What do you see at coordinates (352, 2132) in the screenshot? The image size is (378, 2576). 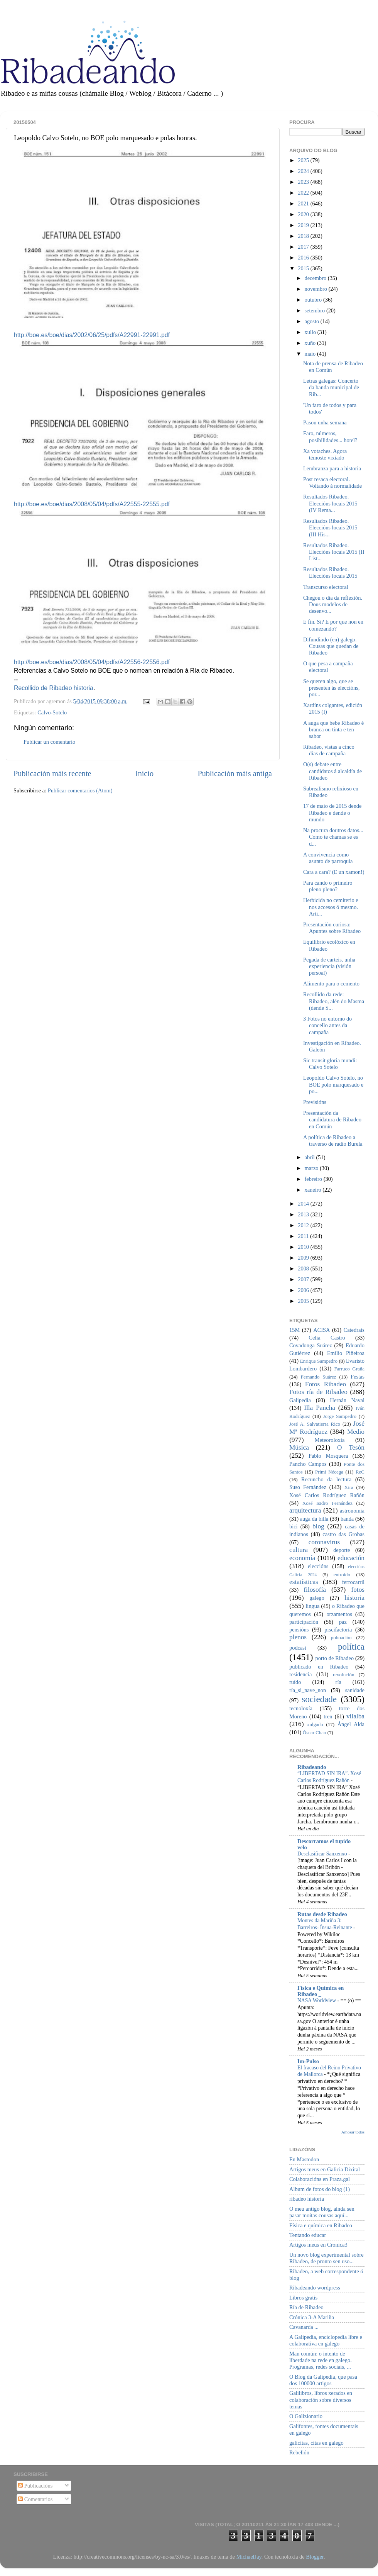 I see `Amosar todos` at bounding box center [352, 2132].